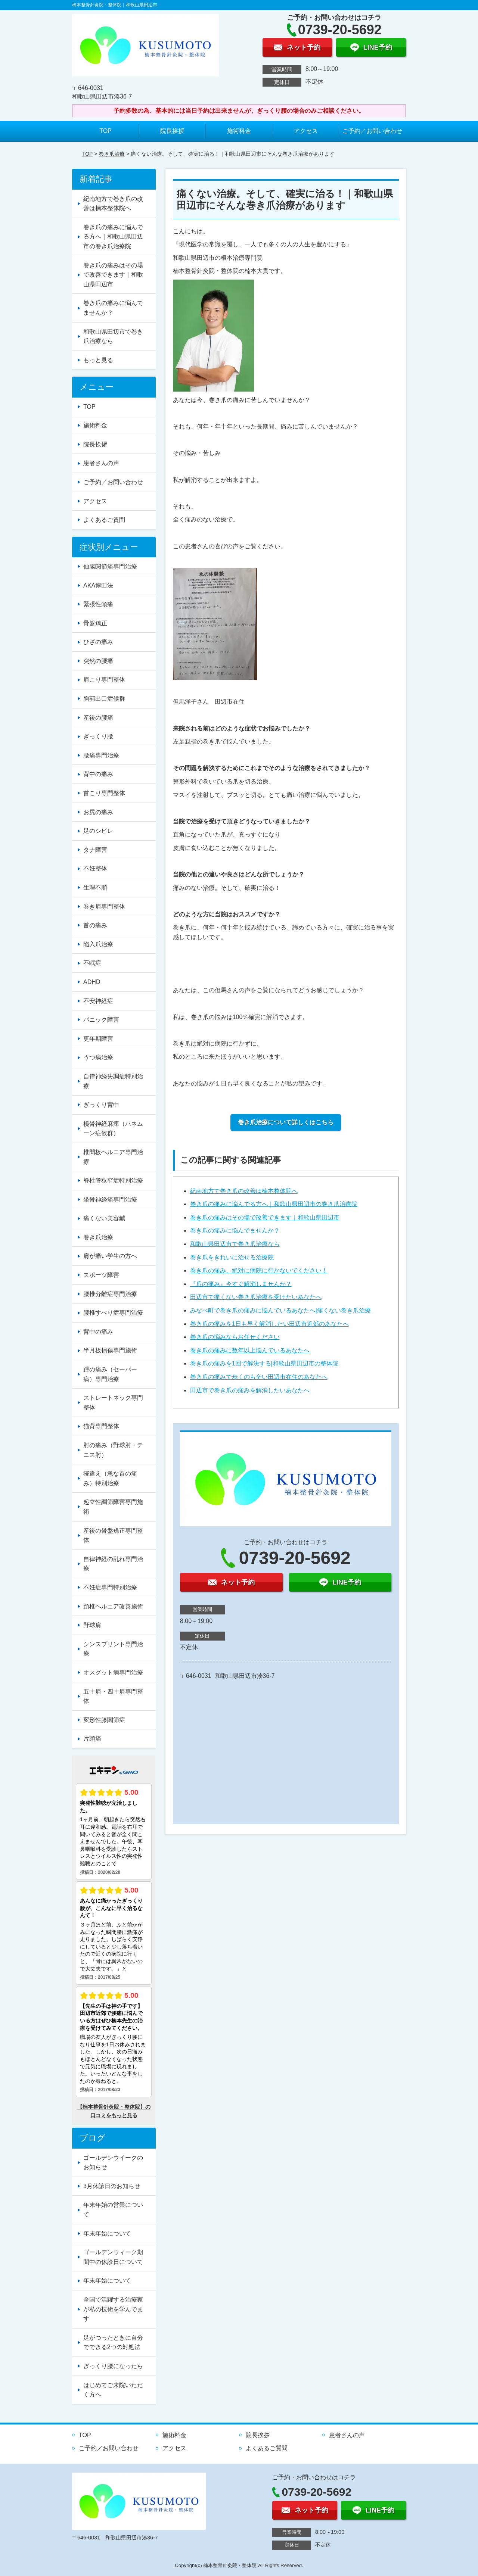 The width and height of the screenshot is (478, 2576). Describe the element at coordinates (111, 2186) in the screenshot. I see `3月休診日のお知らせ` at that location.